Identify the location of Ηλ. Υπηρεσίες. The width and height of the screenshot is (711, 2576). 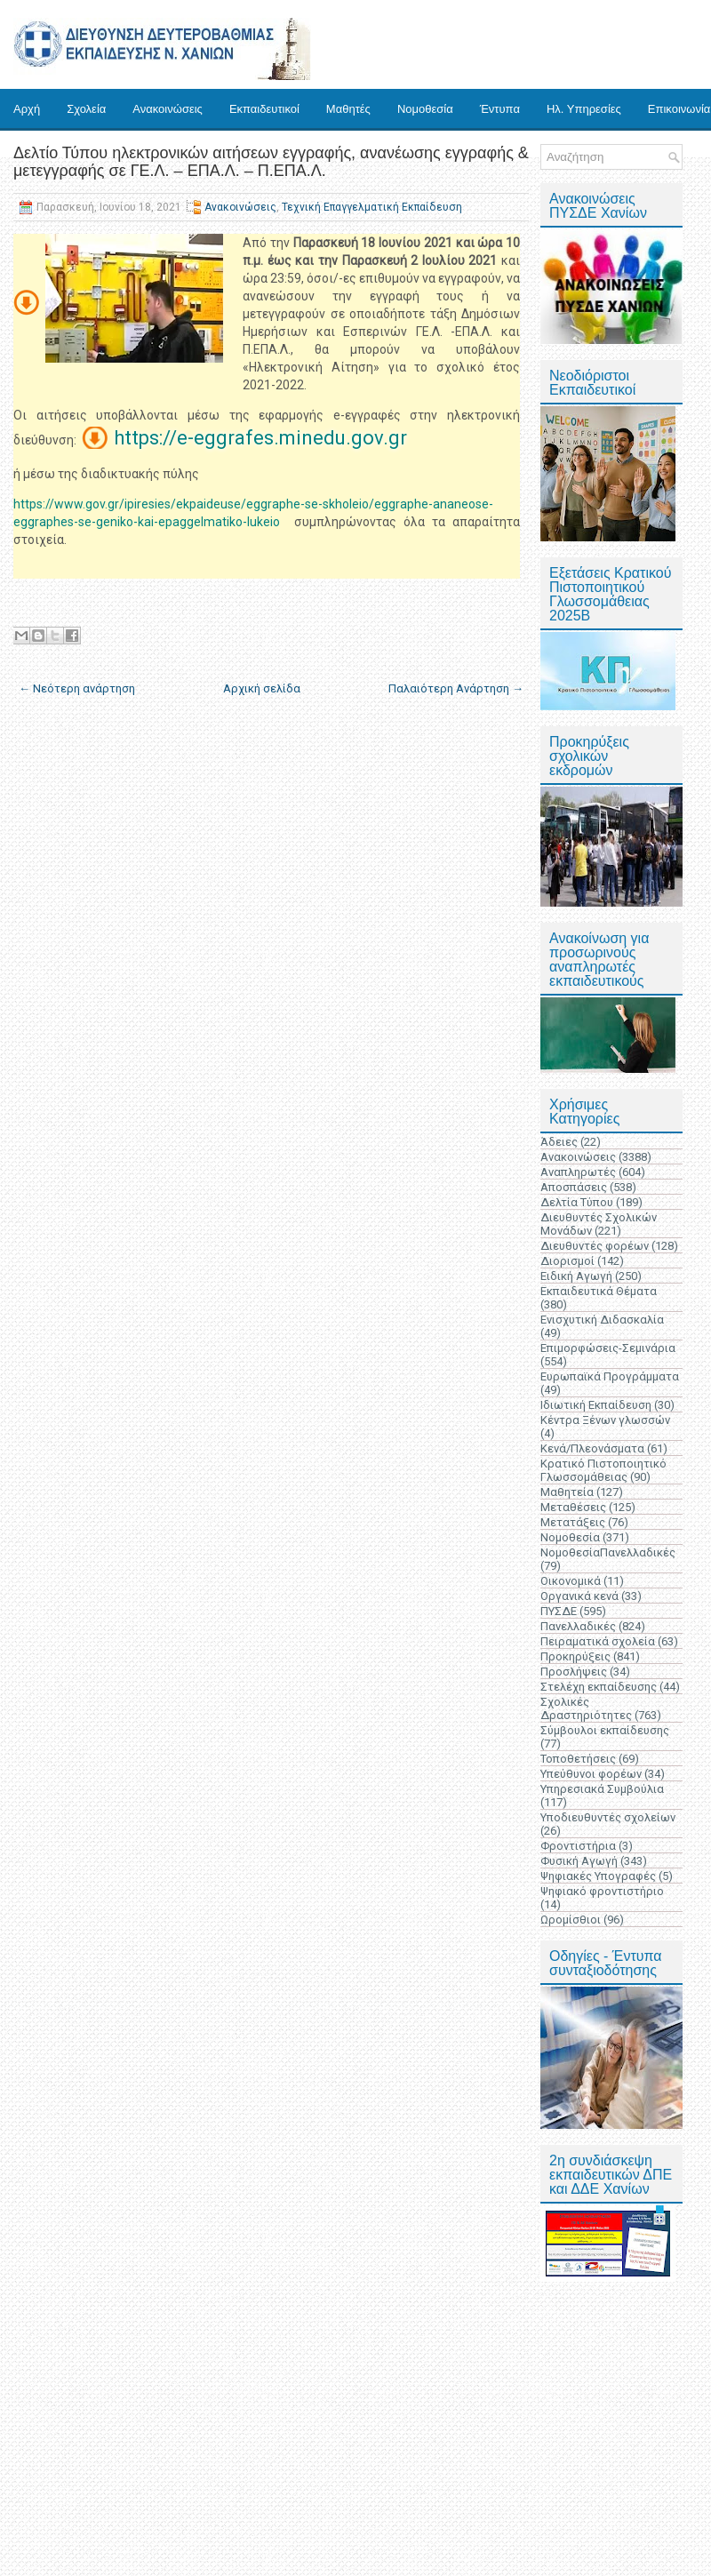
(584, 109).